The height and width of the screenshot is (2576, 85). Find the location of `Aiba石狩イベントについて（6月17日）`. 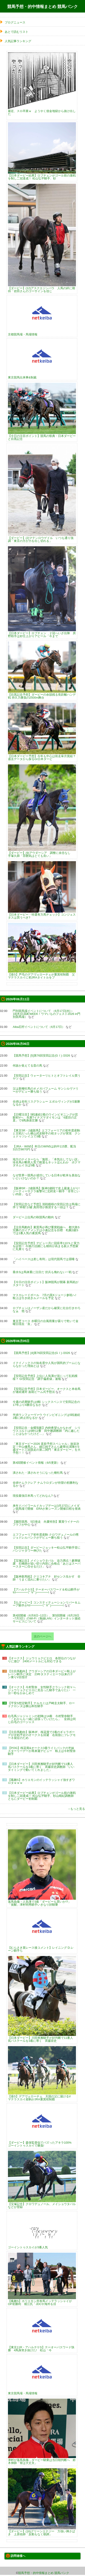

Aiba石狩イベントについて（6月17日） is located at coordinates (39, 1027).